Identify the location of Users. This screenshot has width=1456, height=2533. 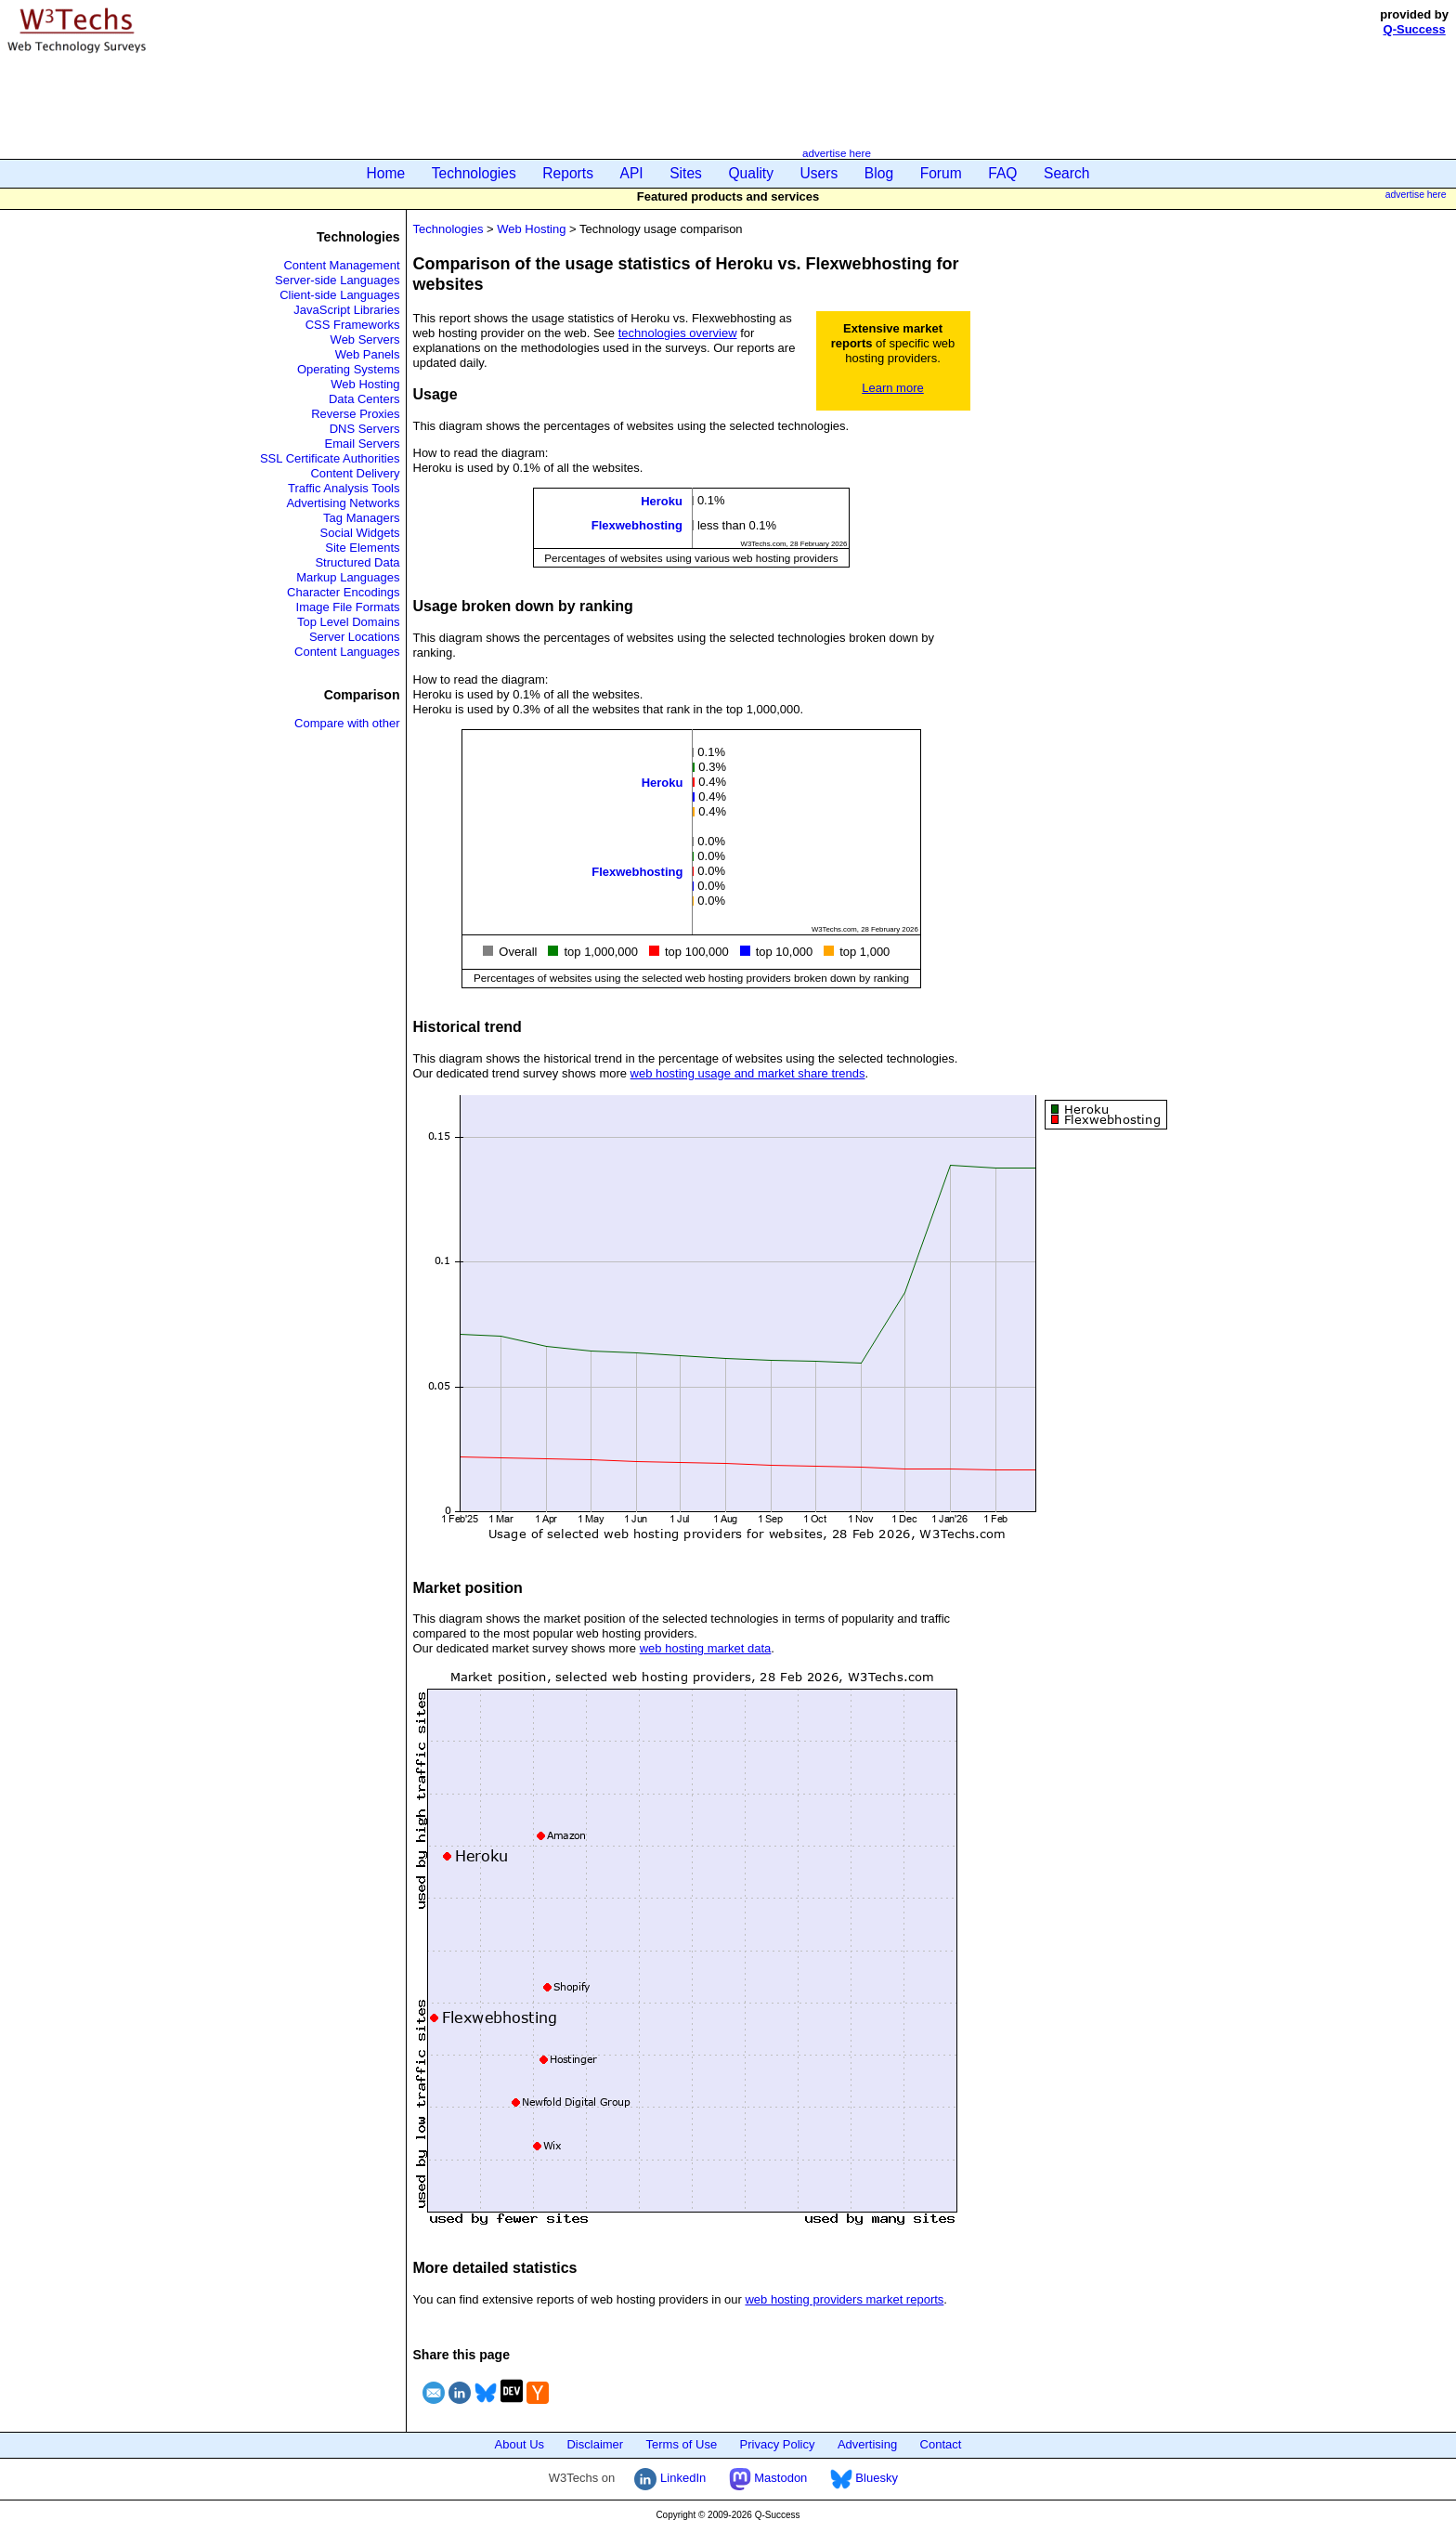
(819, 173).